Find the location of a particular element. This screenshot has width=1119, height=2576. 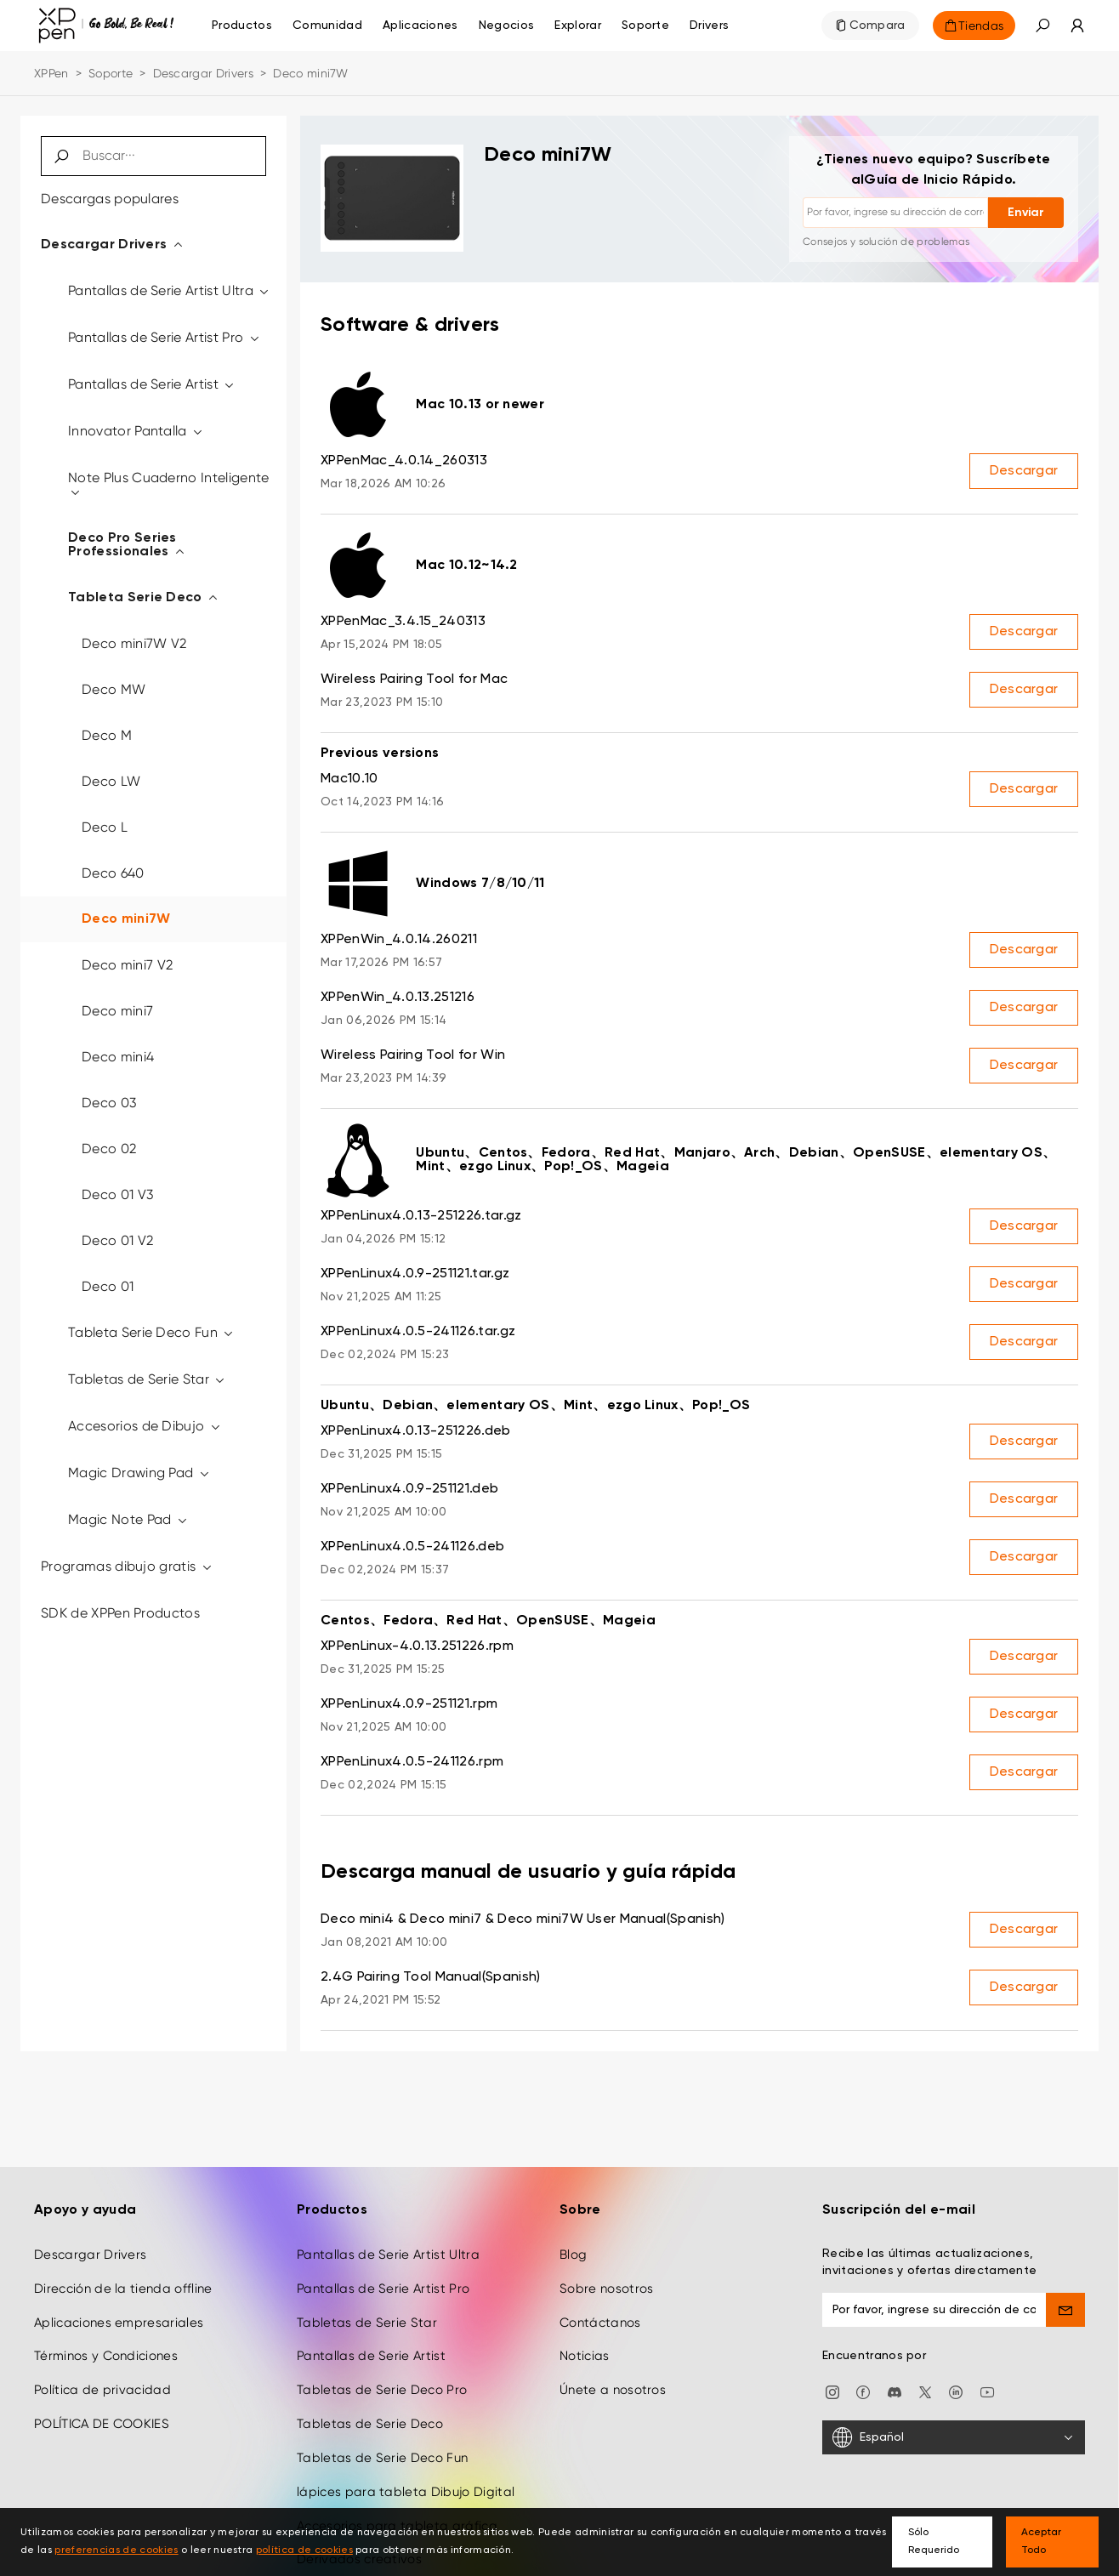

Política de privacidad is located at coordinates (102, 2378).